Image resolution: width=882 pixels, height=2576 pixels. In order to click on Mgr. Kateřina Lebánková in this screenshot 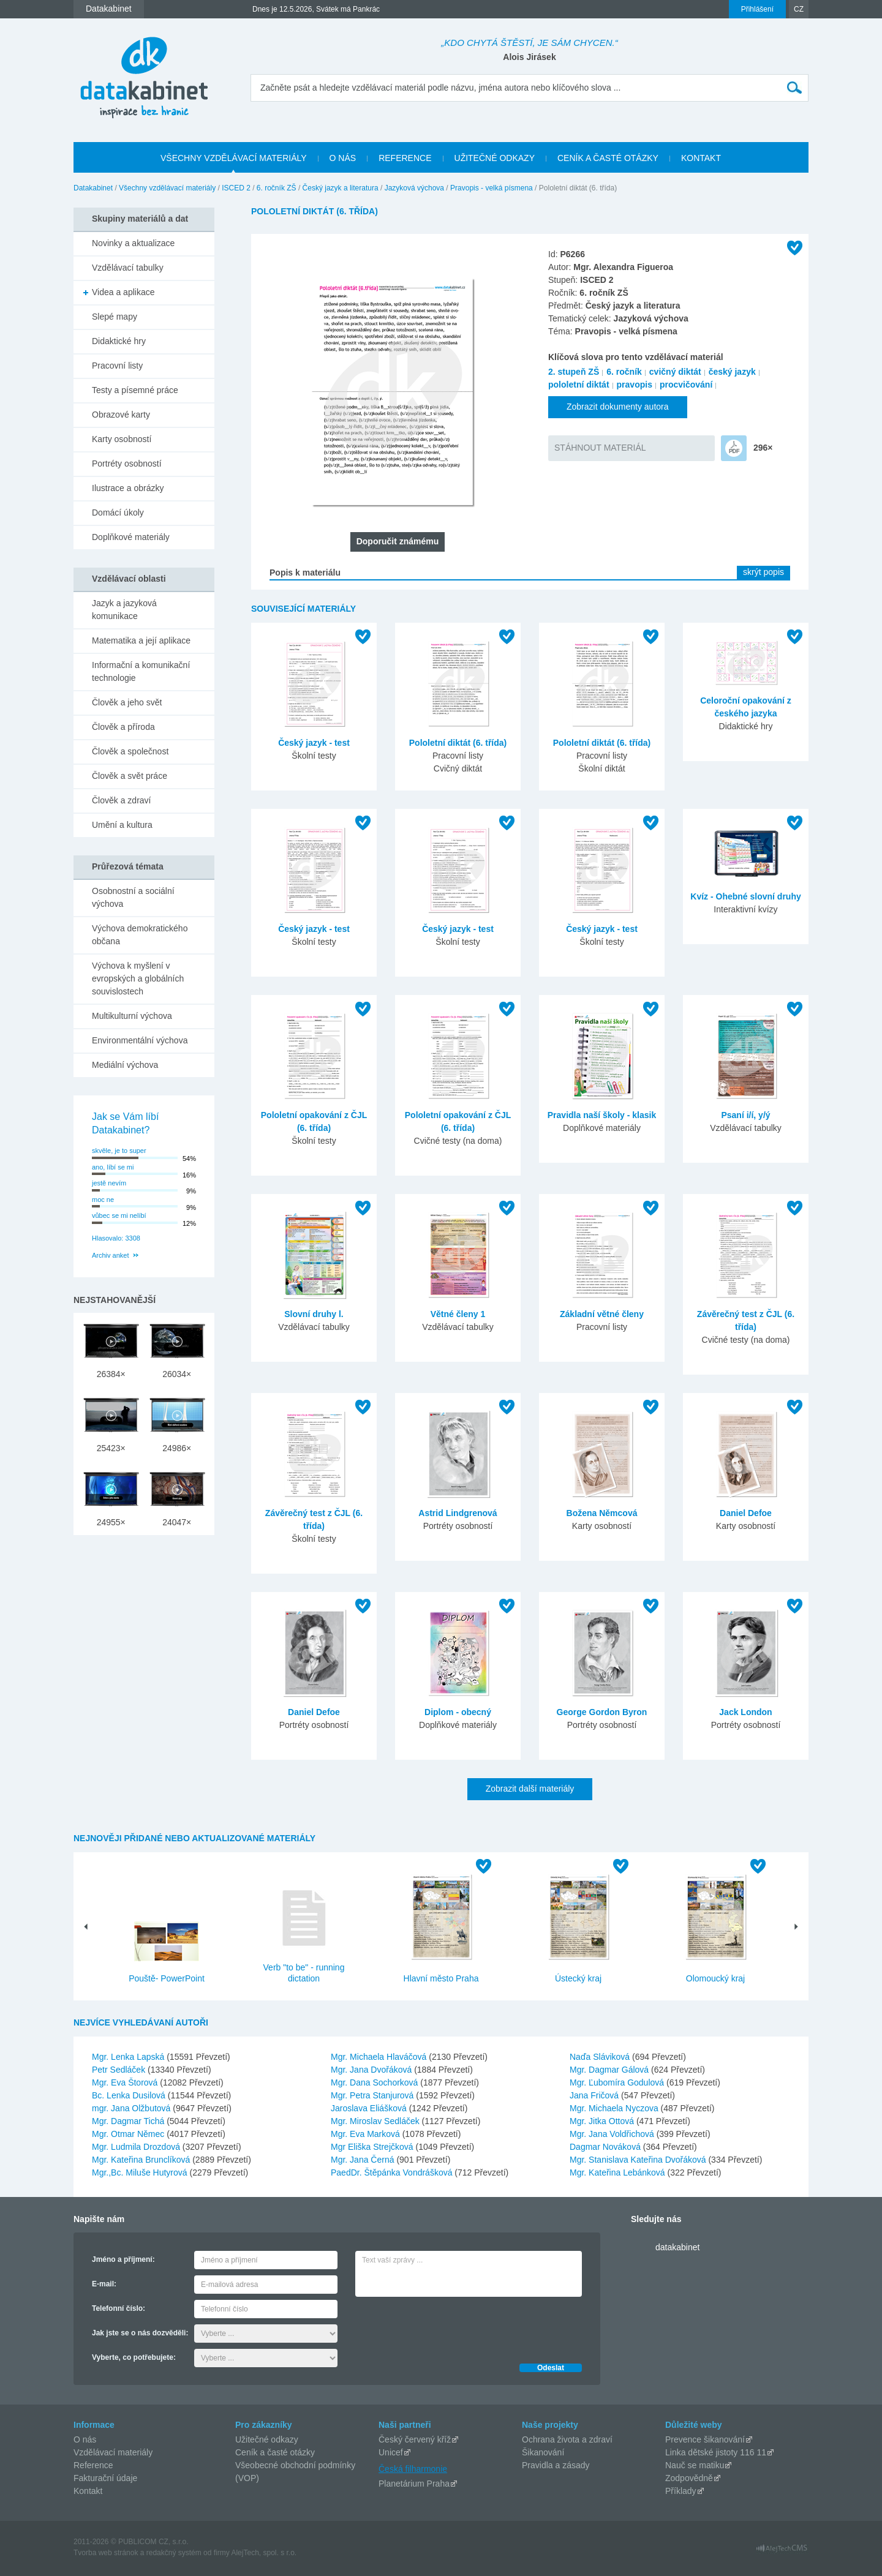, I will do `click(619, 2172)`.